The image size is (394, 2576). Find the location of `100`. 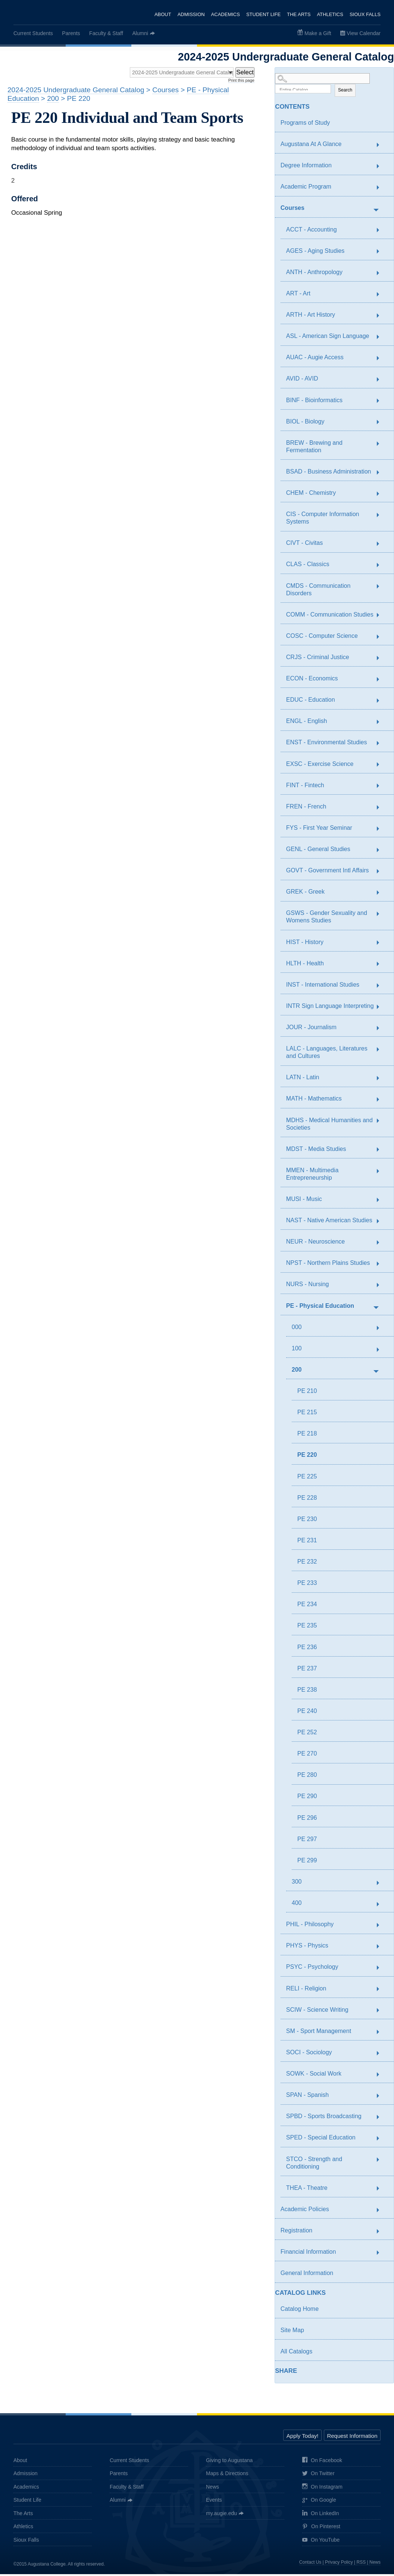

100 is located at coordinates (297, 1350).